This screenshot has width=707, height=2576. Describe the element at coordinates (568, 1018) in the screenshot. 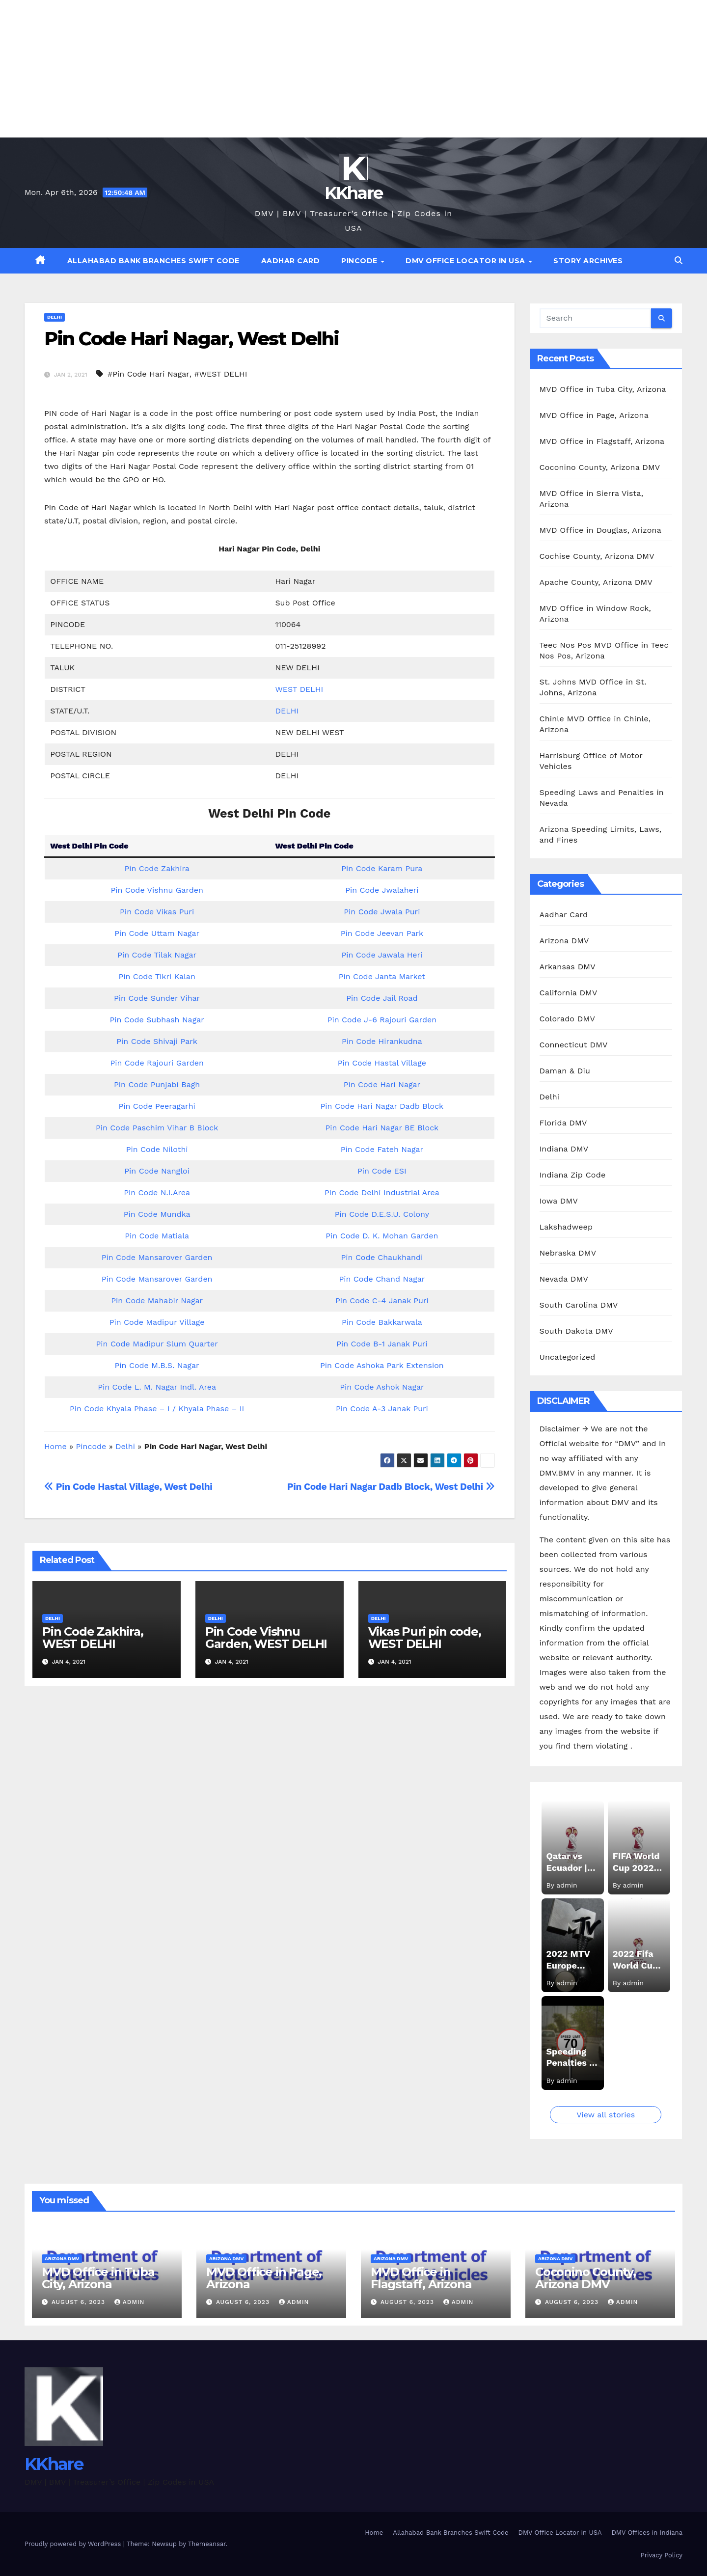

I see `Colorado DMV` at that location.